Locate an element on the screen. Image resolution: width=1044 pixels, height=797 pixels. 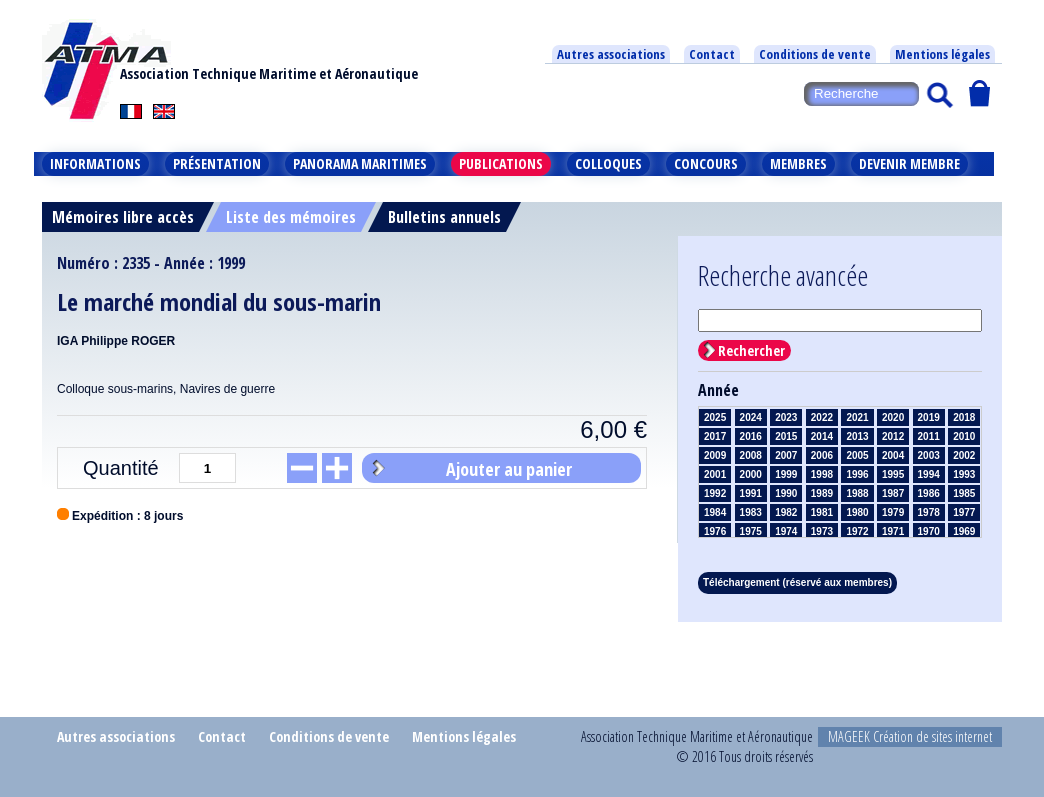
1999 is located at coordinates (786, 474).